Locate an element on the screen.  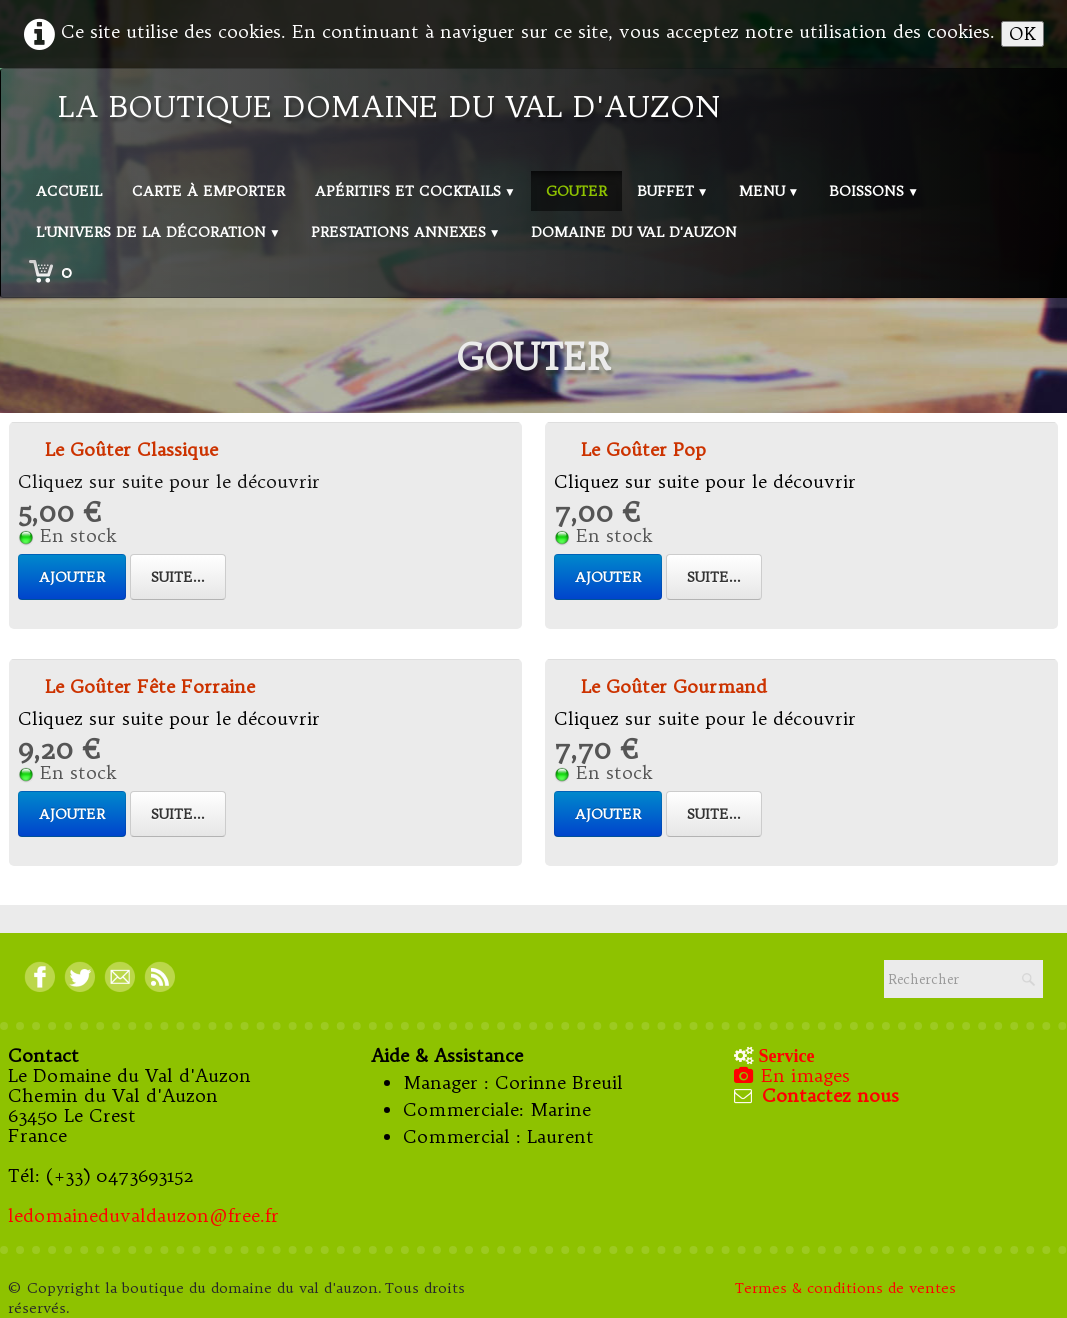
Carte à emporter is located at coordinates (208, 191).